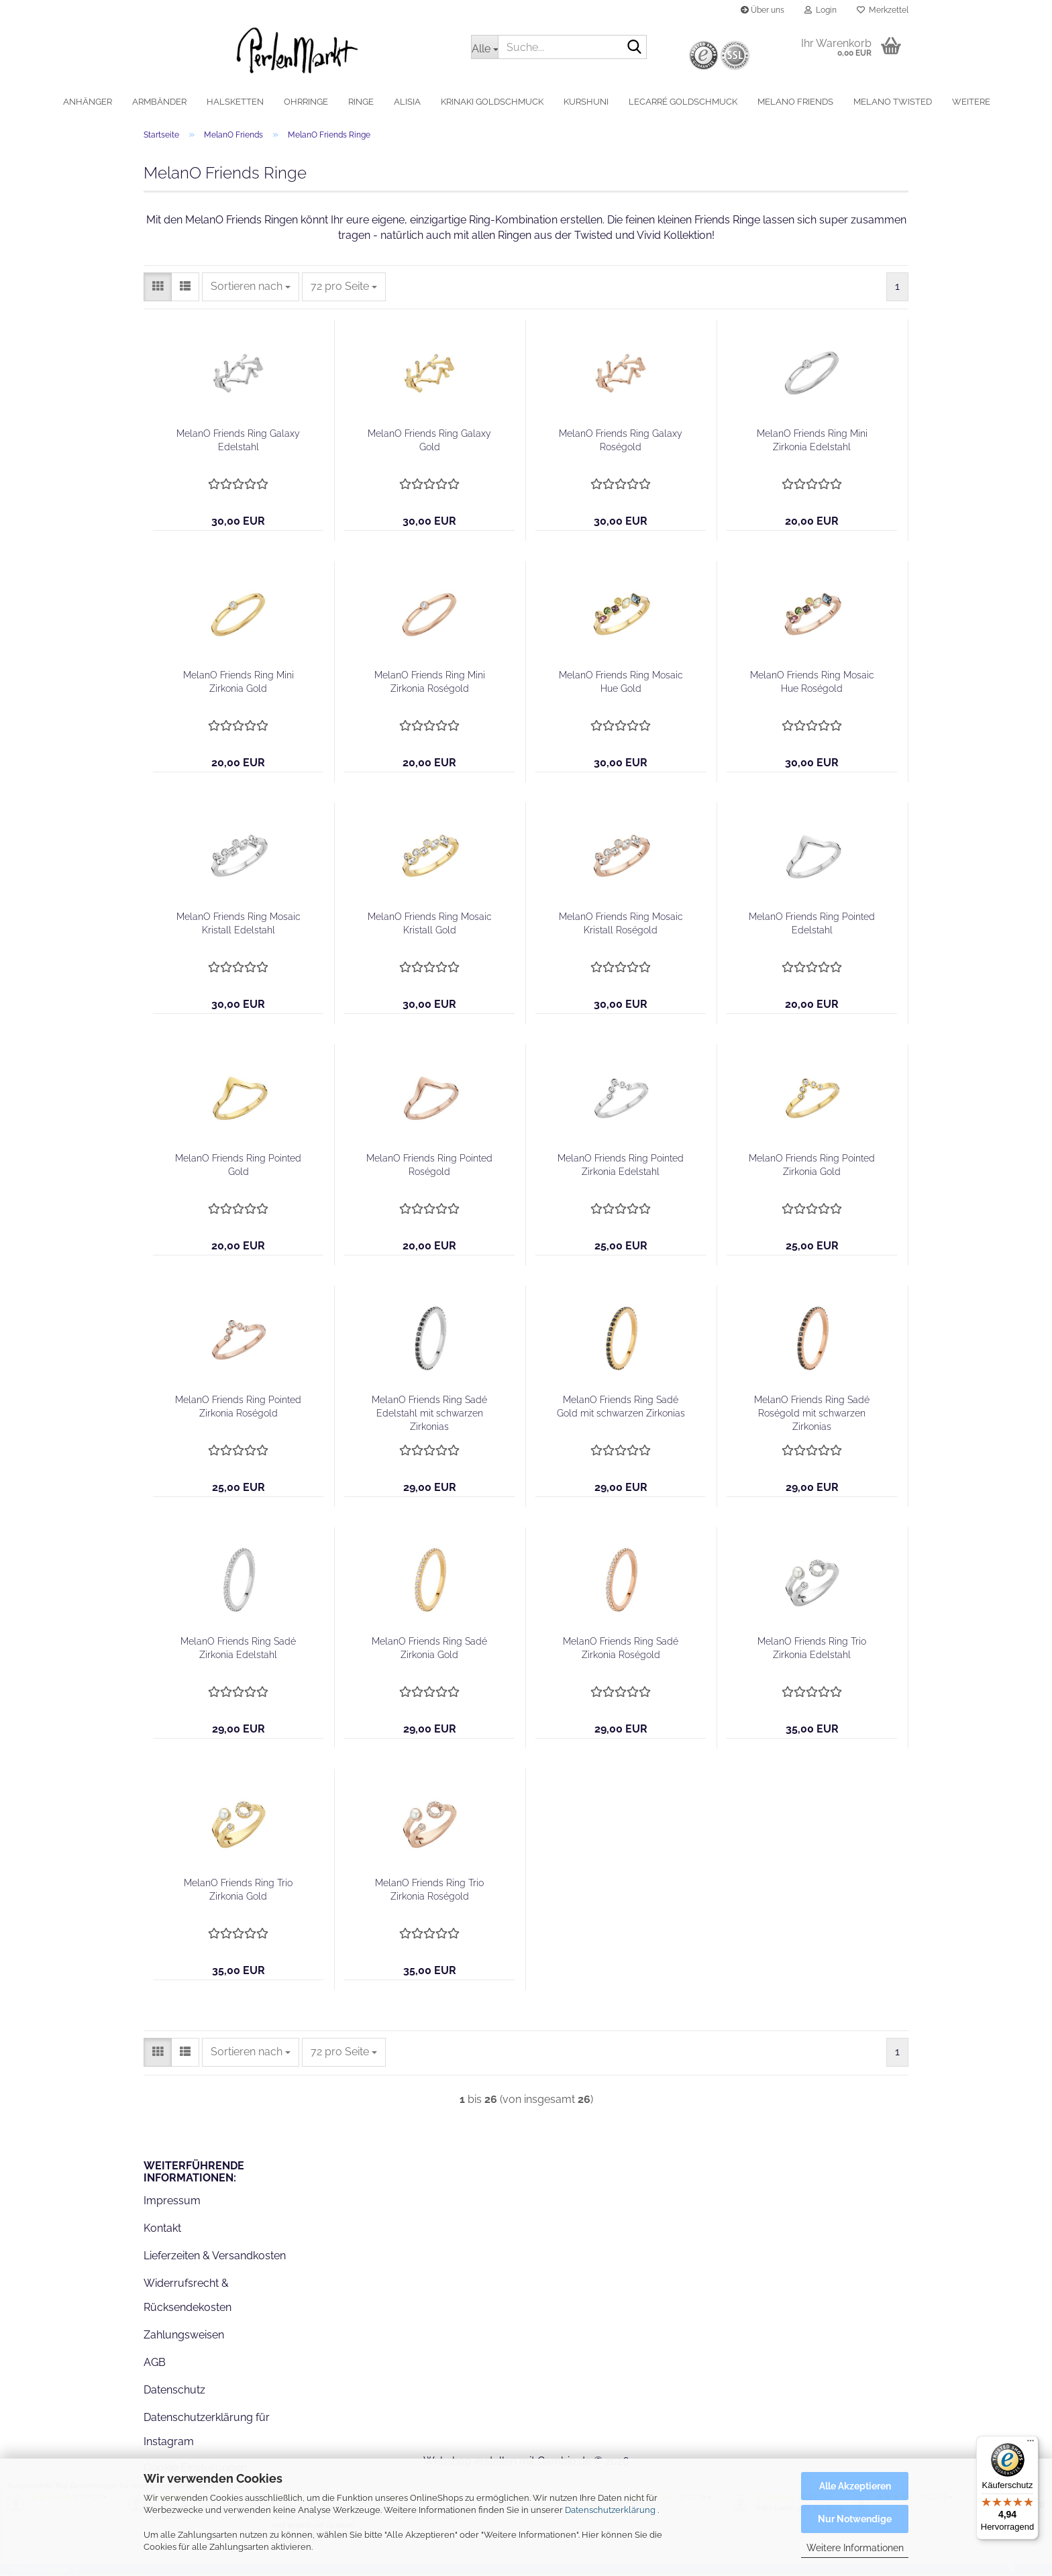 This screenshot has width=1052, height=2576. I want to click on Impressum, so click(172, 2202).